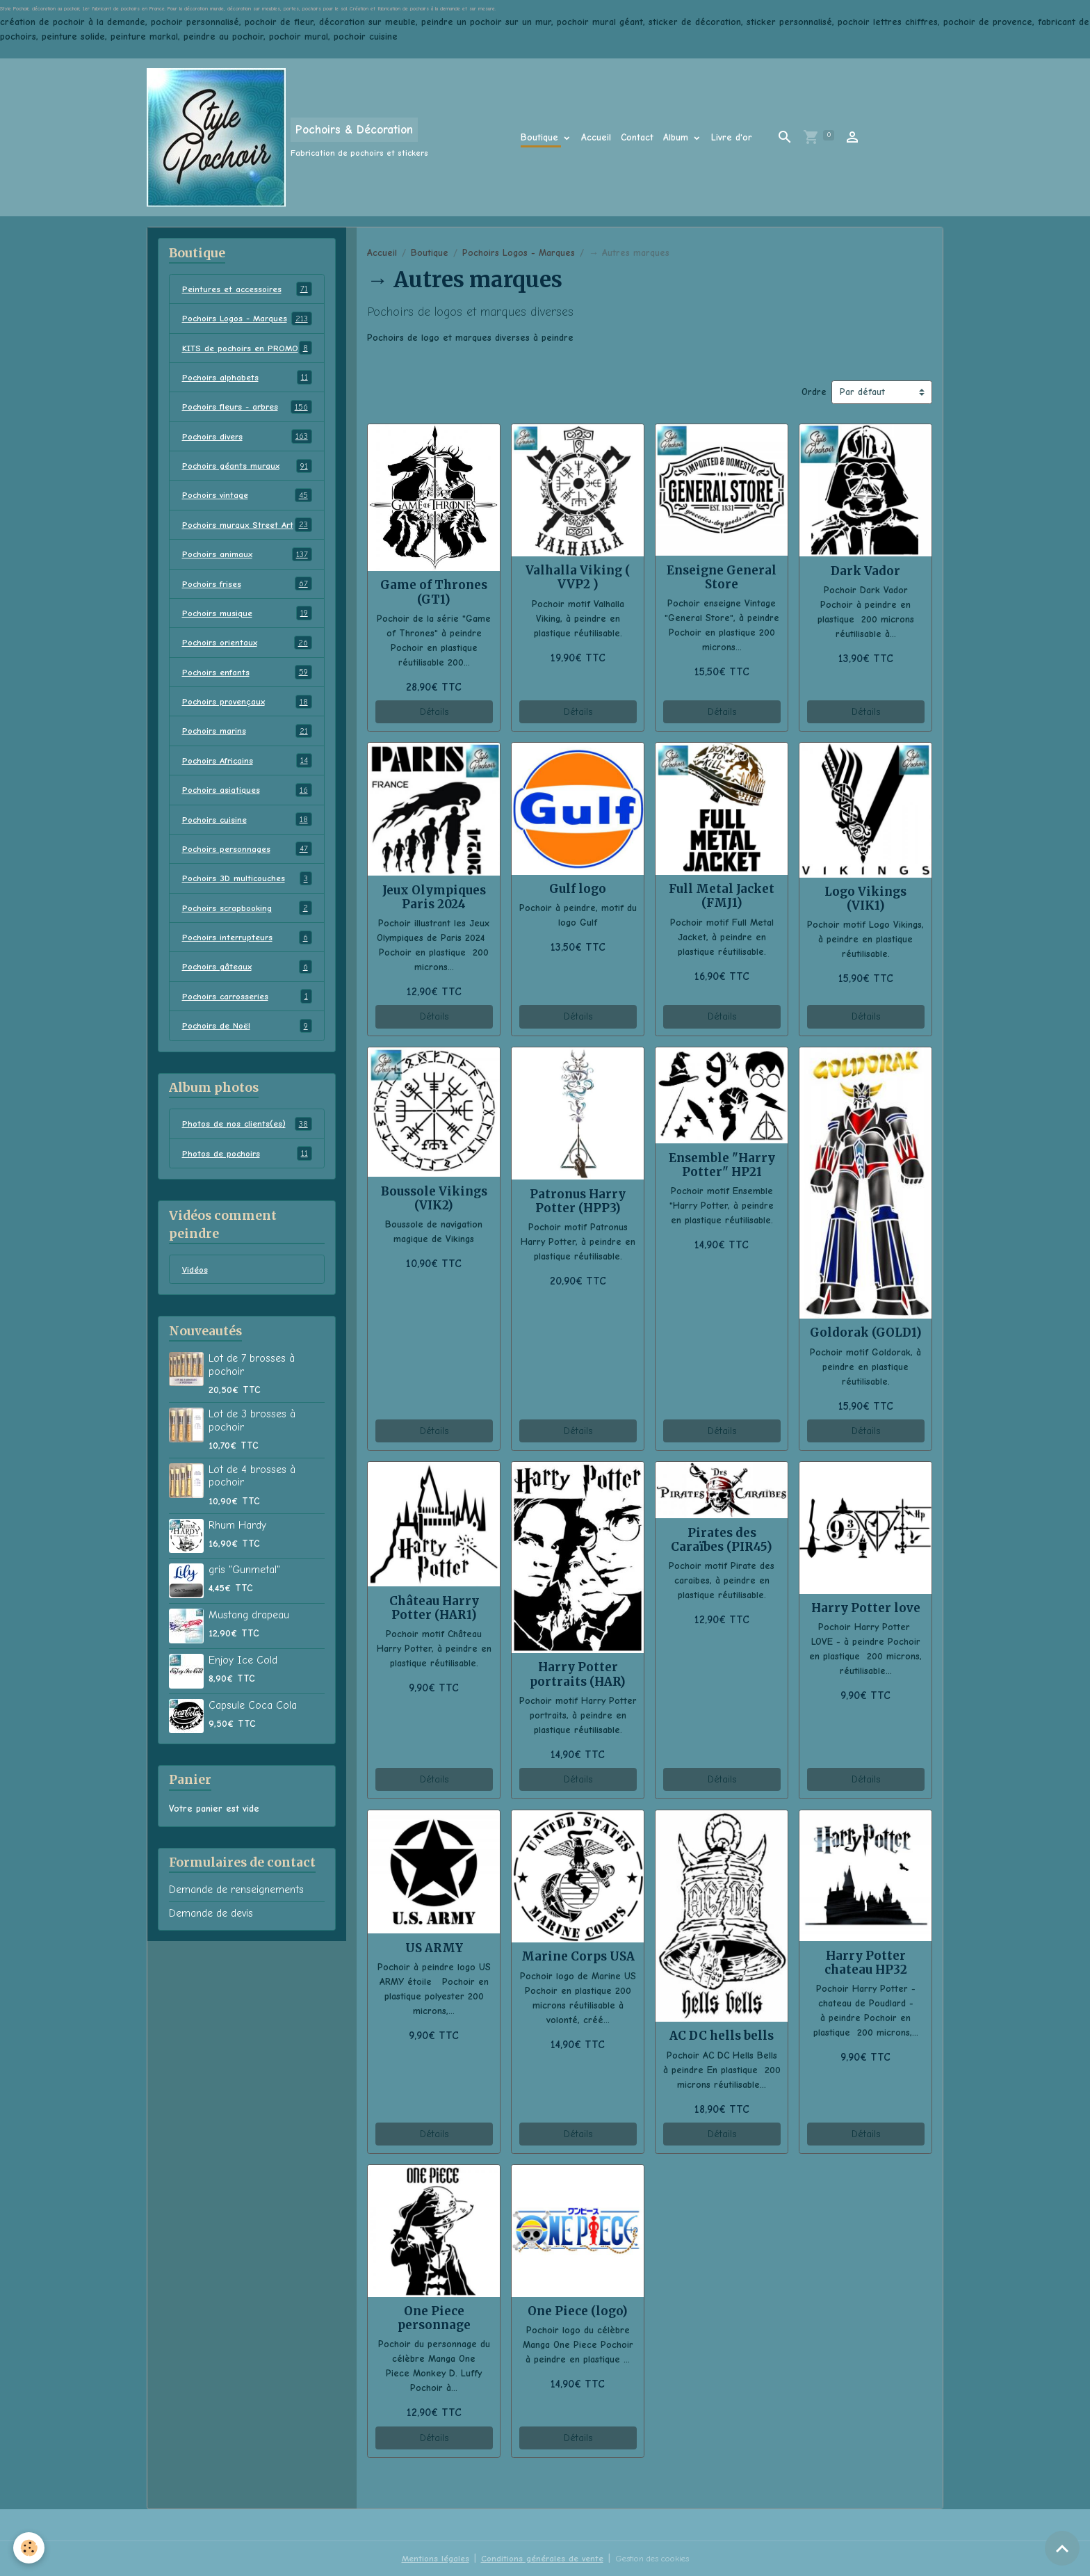 The width and height of the screenshot is (1090, 2576). What do you see at coordinates (29, 2547) in the screenshot?
I see `[Cookies]` at bounding box center [29, 2547].